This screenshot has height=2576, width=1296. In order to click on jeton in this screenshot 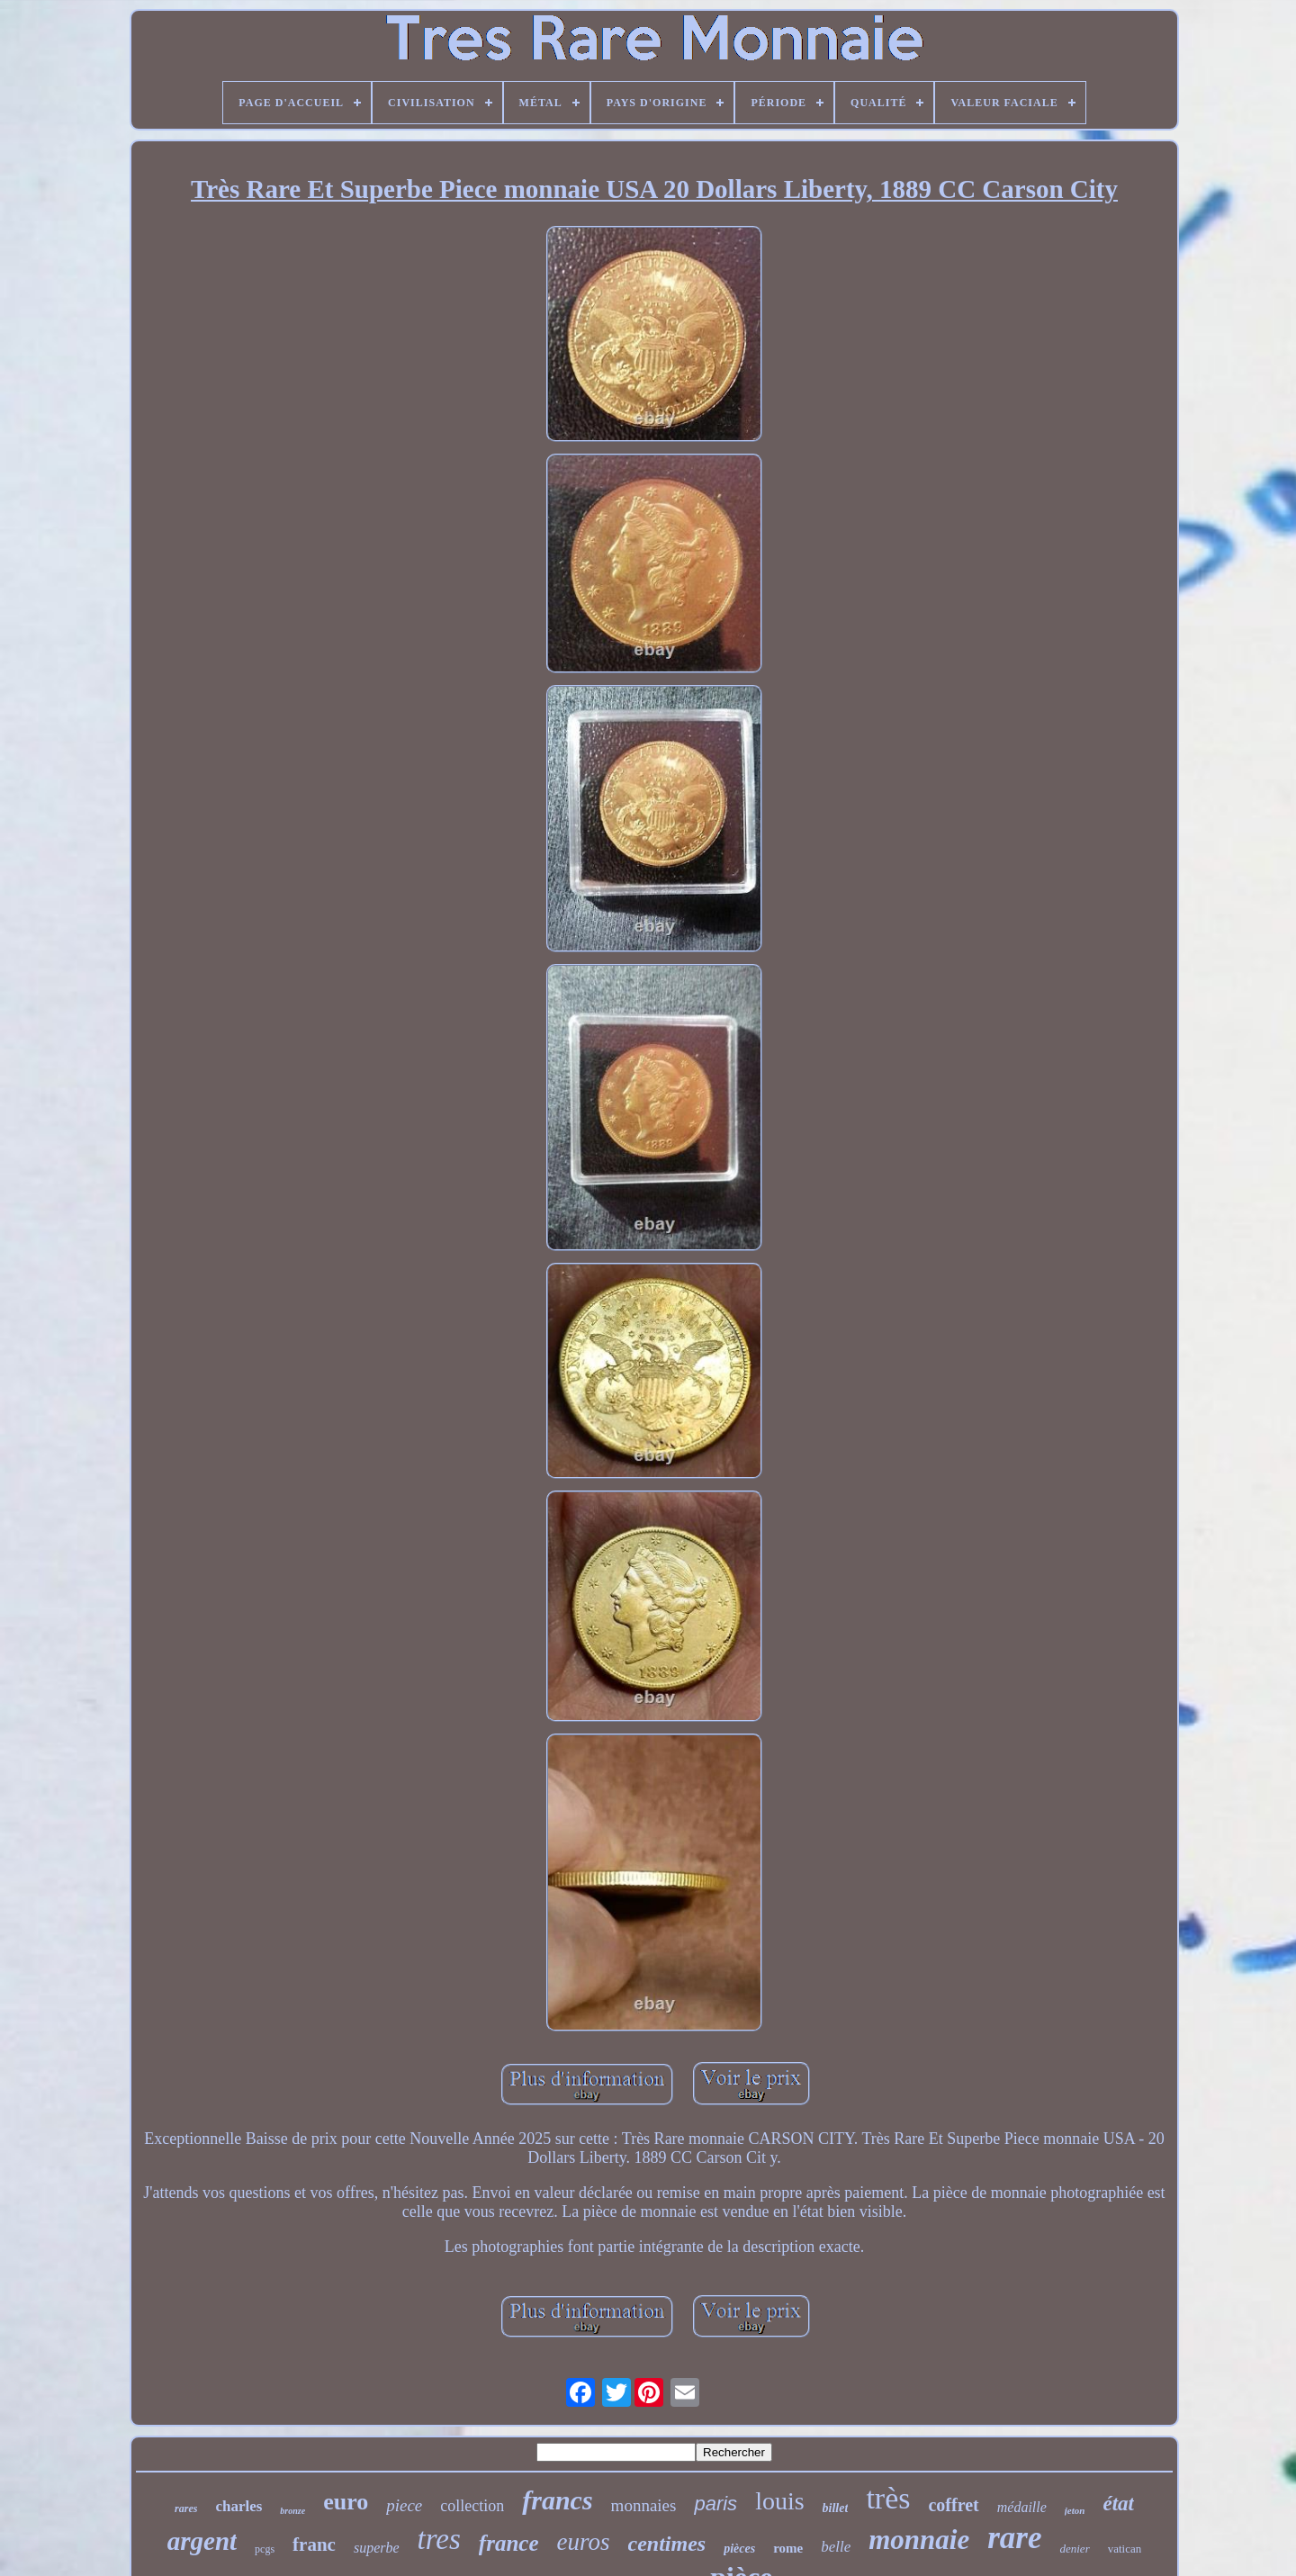, I will do `click(1075, 2510)`.